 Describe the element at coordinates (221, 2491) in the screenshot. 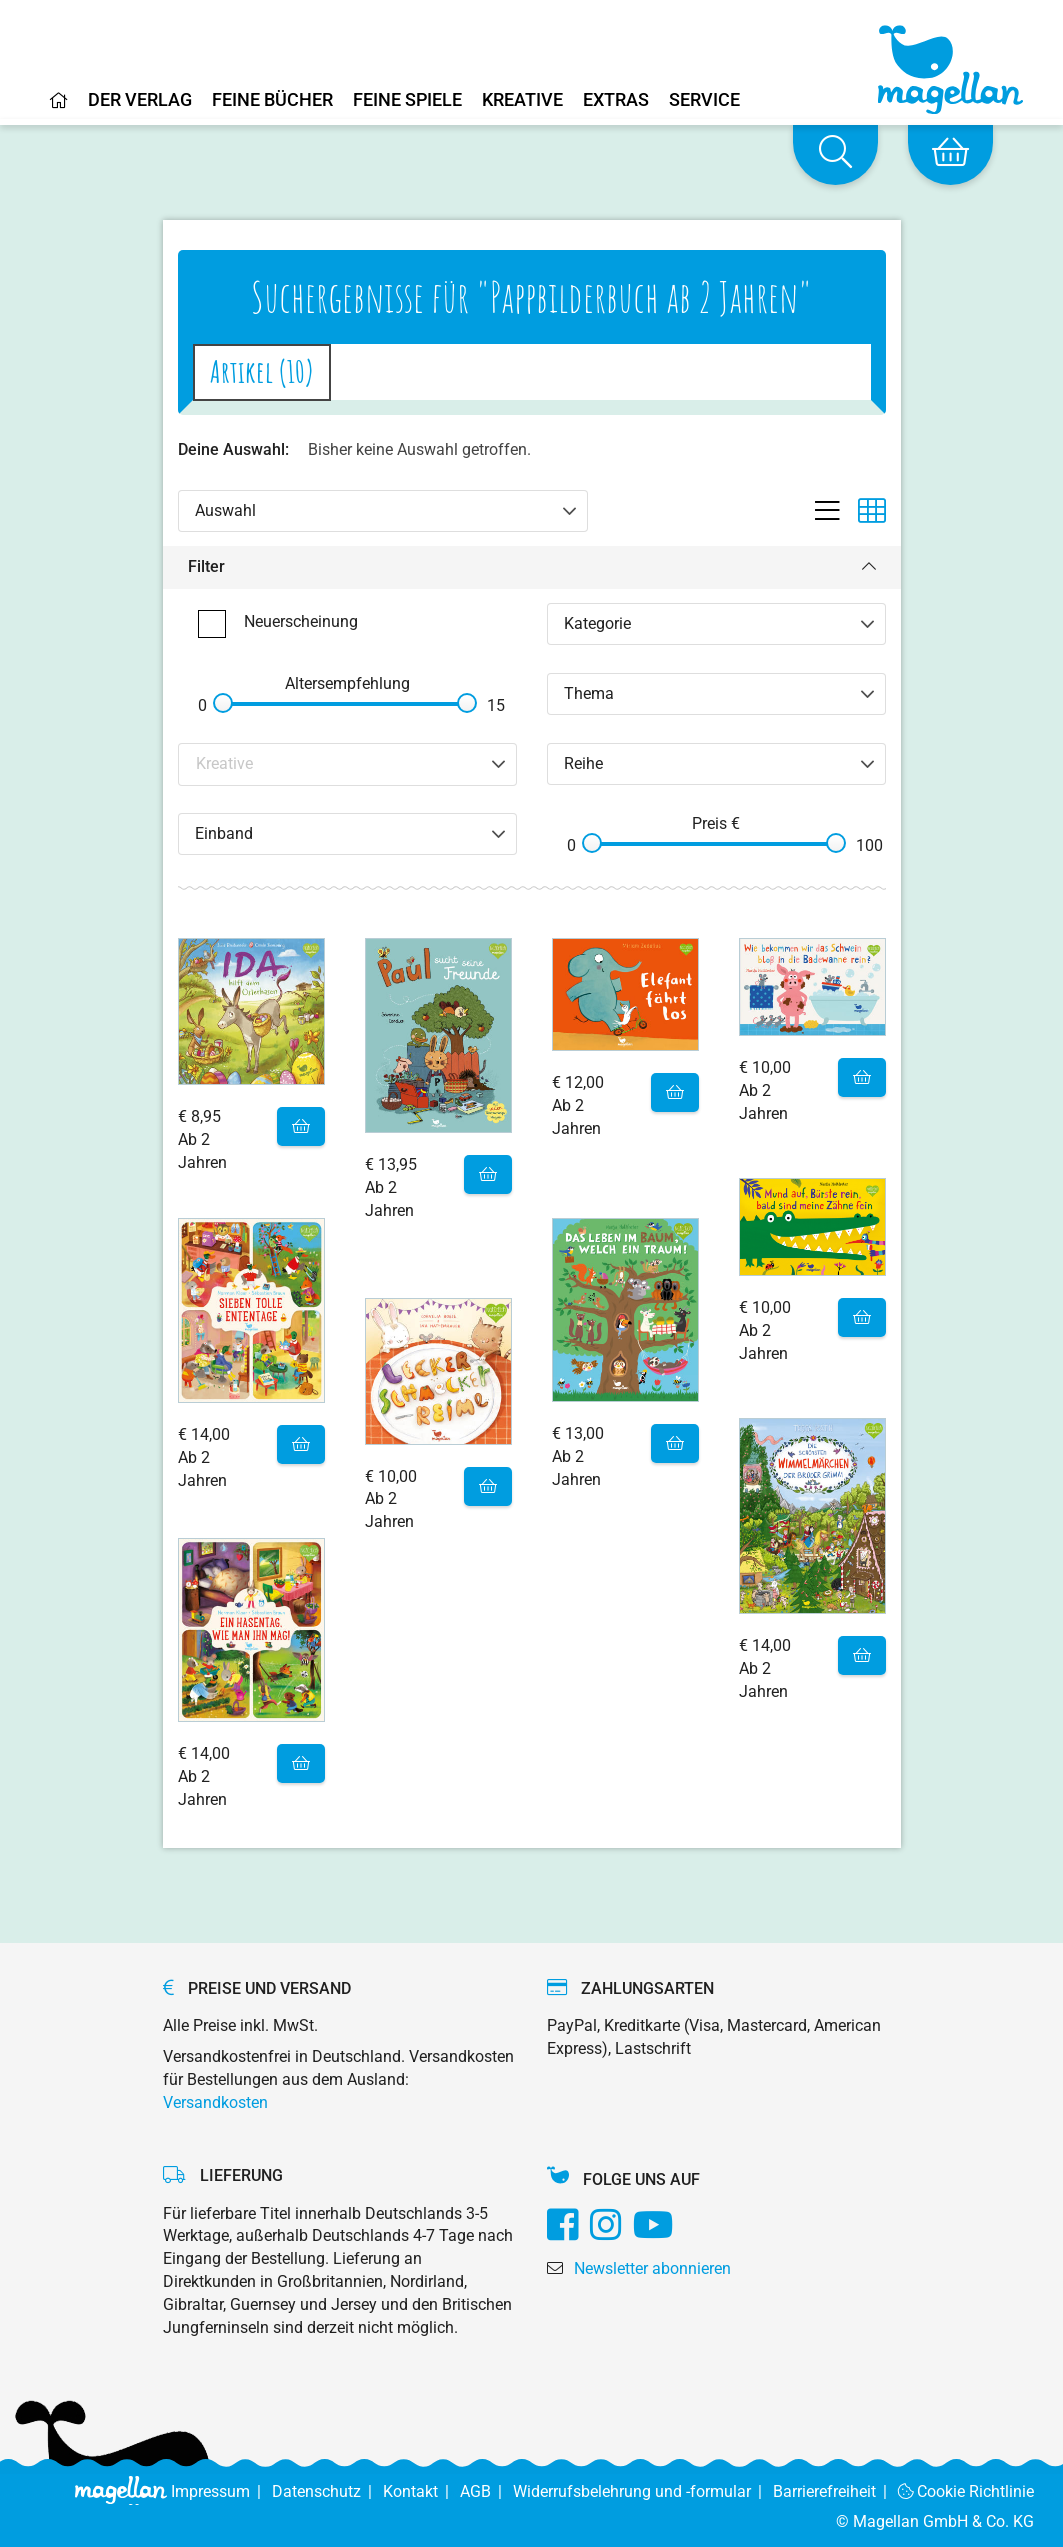

I see `Impressum` at that location.